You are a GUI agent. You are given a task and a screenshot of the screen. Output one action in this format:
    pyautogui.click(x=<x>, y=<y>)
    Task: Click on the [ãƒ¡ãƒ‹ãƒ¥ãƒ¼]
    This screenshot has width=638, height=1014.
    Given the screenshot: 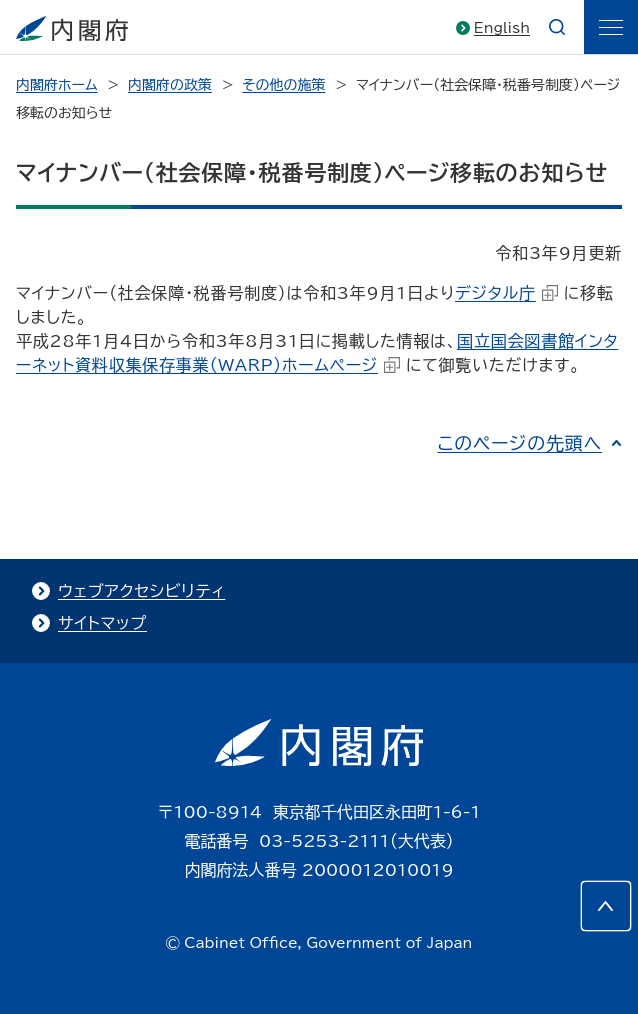 What is the action you would take?
    pyautogui.click(x=611, y=27)
    